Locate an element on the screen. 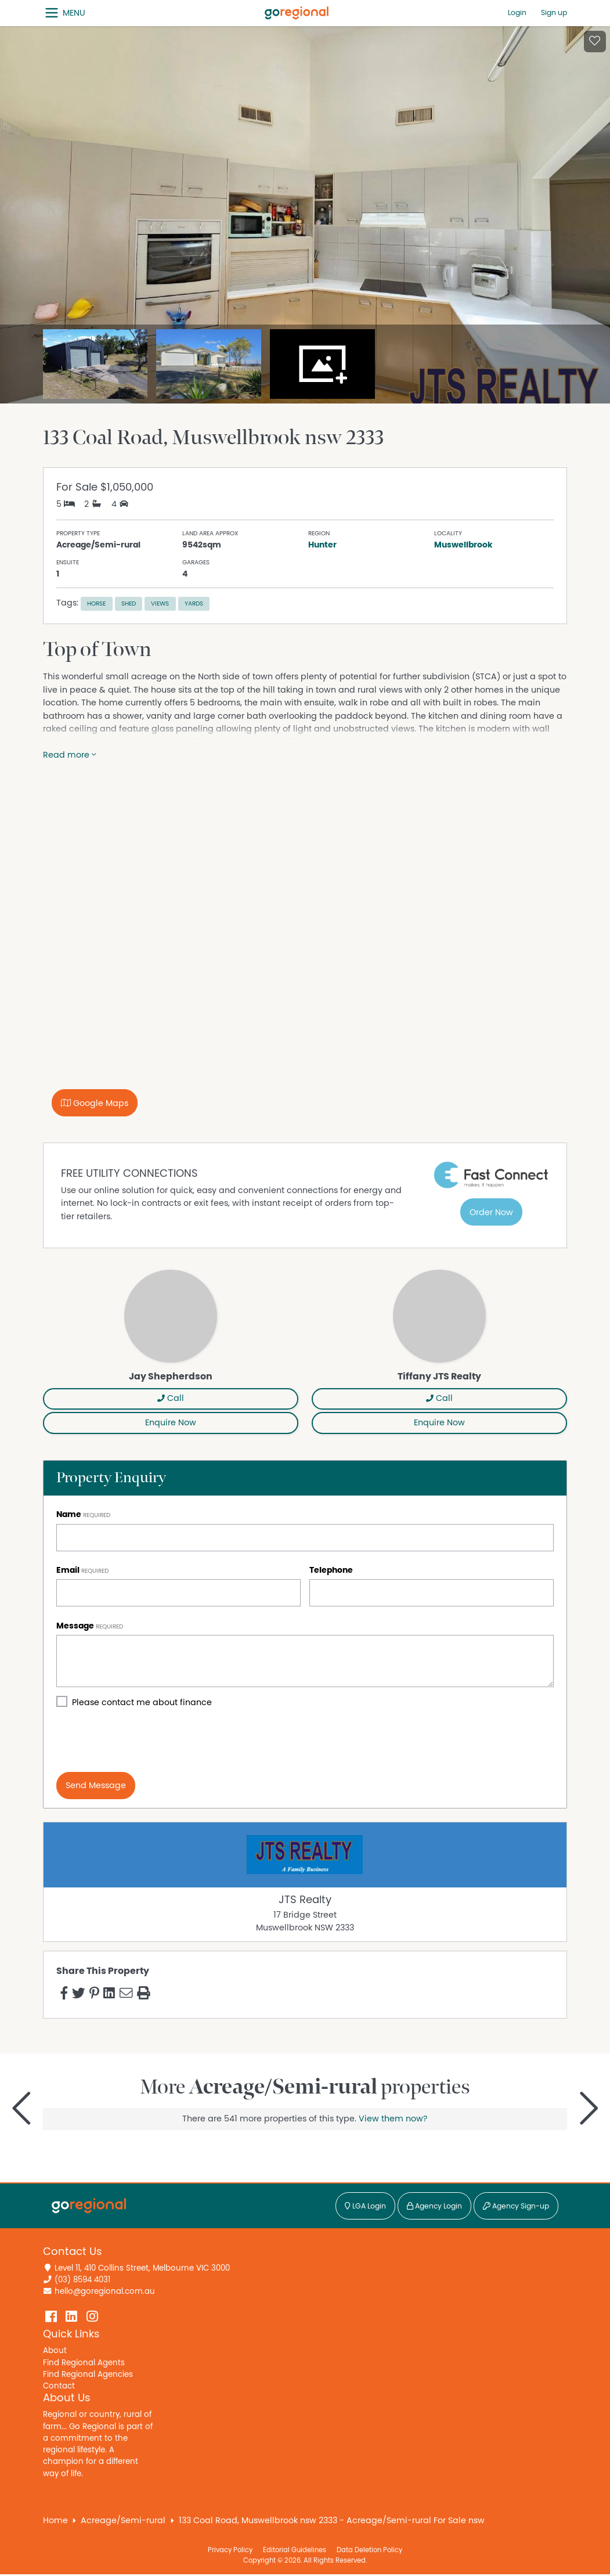 The height and width of the screenshot is (2576, 610). Shed is located at coordinates (128, 603).